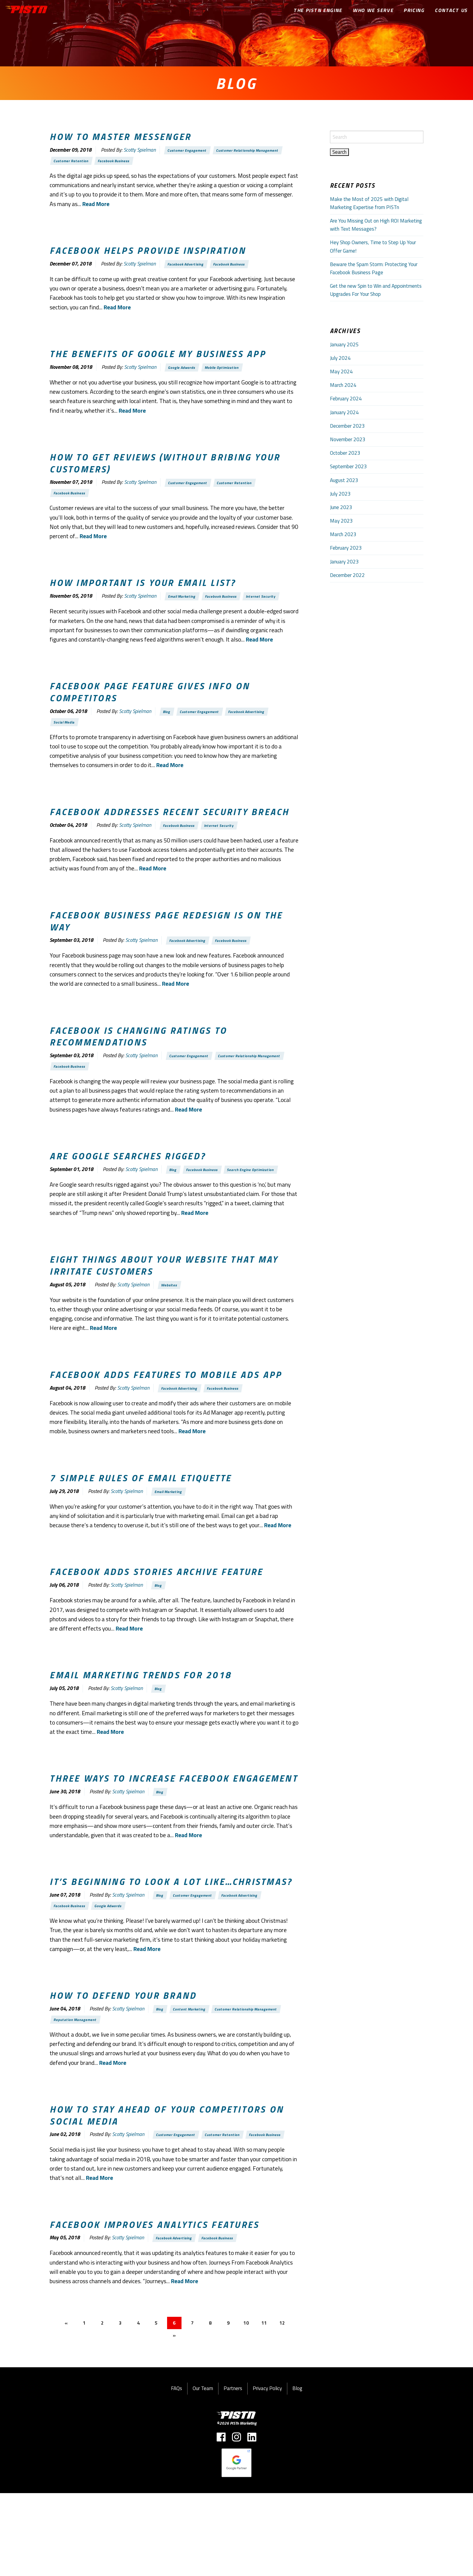 Image resolution: width=473 pixels, height=2576 pixels. What do you see at coordinates (171, 1334) in the screenshot?
I see `Websites` at bounding box center [171, 1334].